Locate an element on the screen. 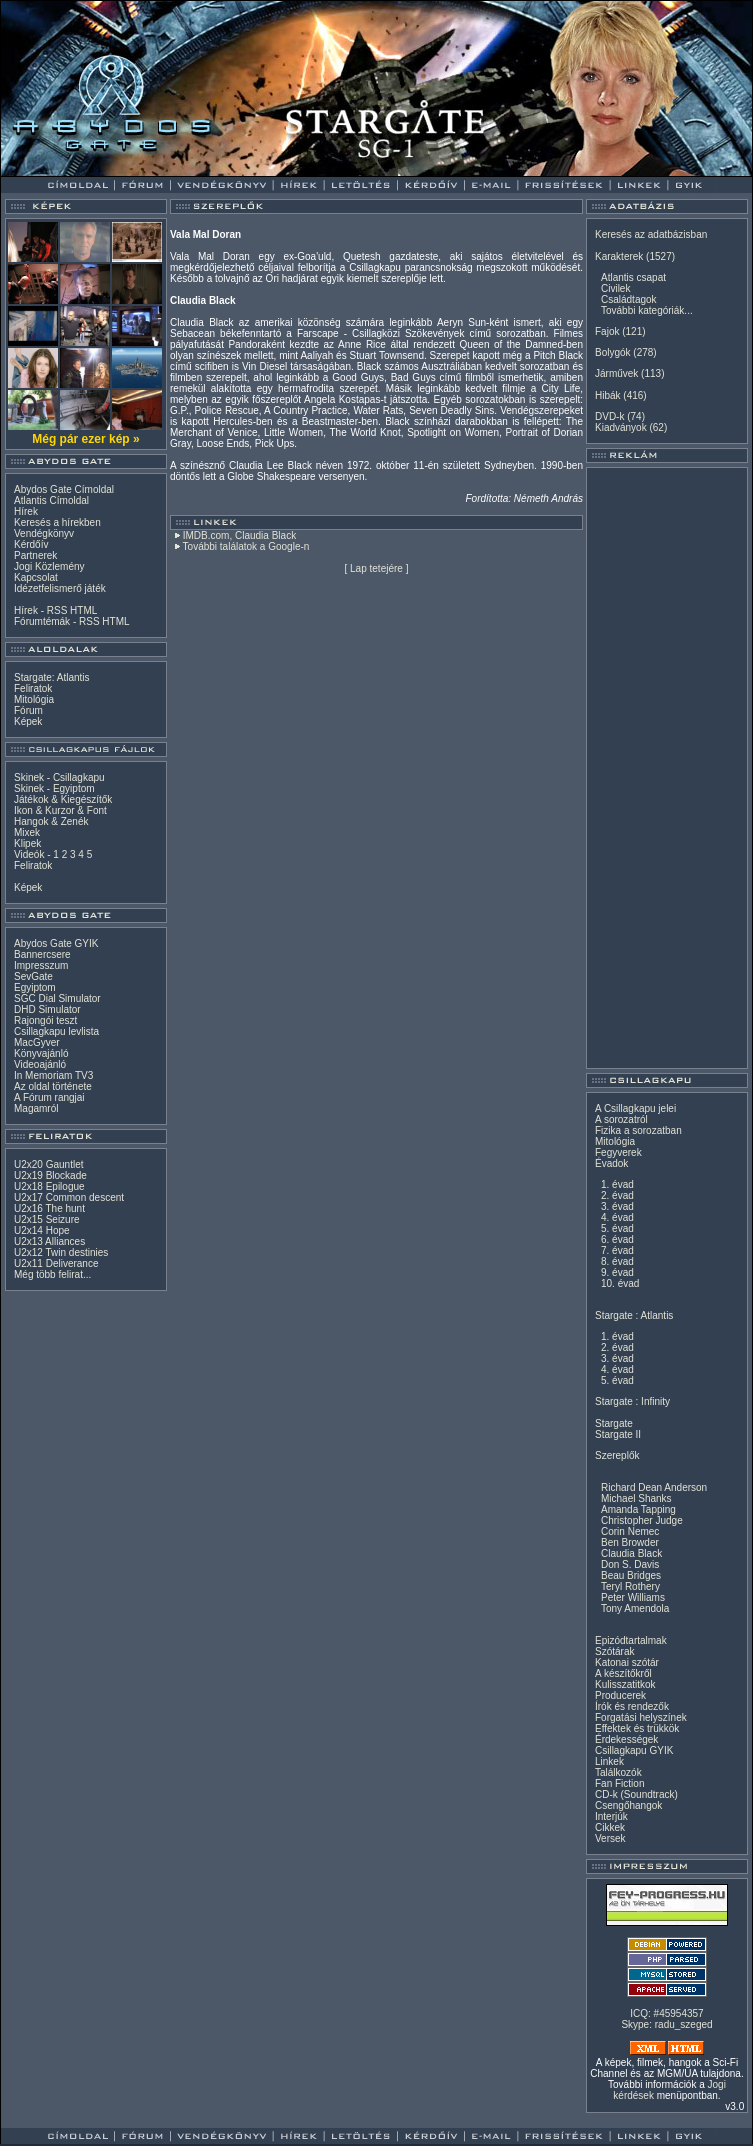 The height and width of the screenshot is (2146, 753). Járművek is located at coordinates (616, 373).